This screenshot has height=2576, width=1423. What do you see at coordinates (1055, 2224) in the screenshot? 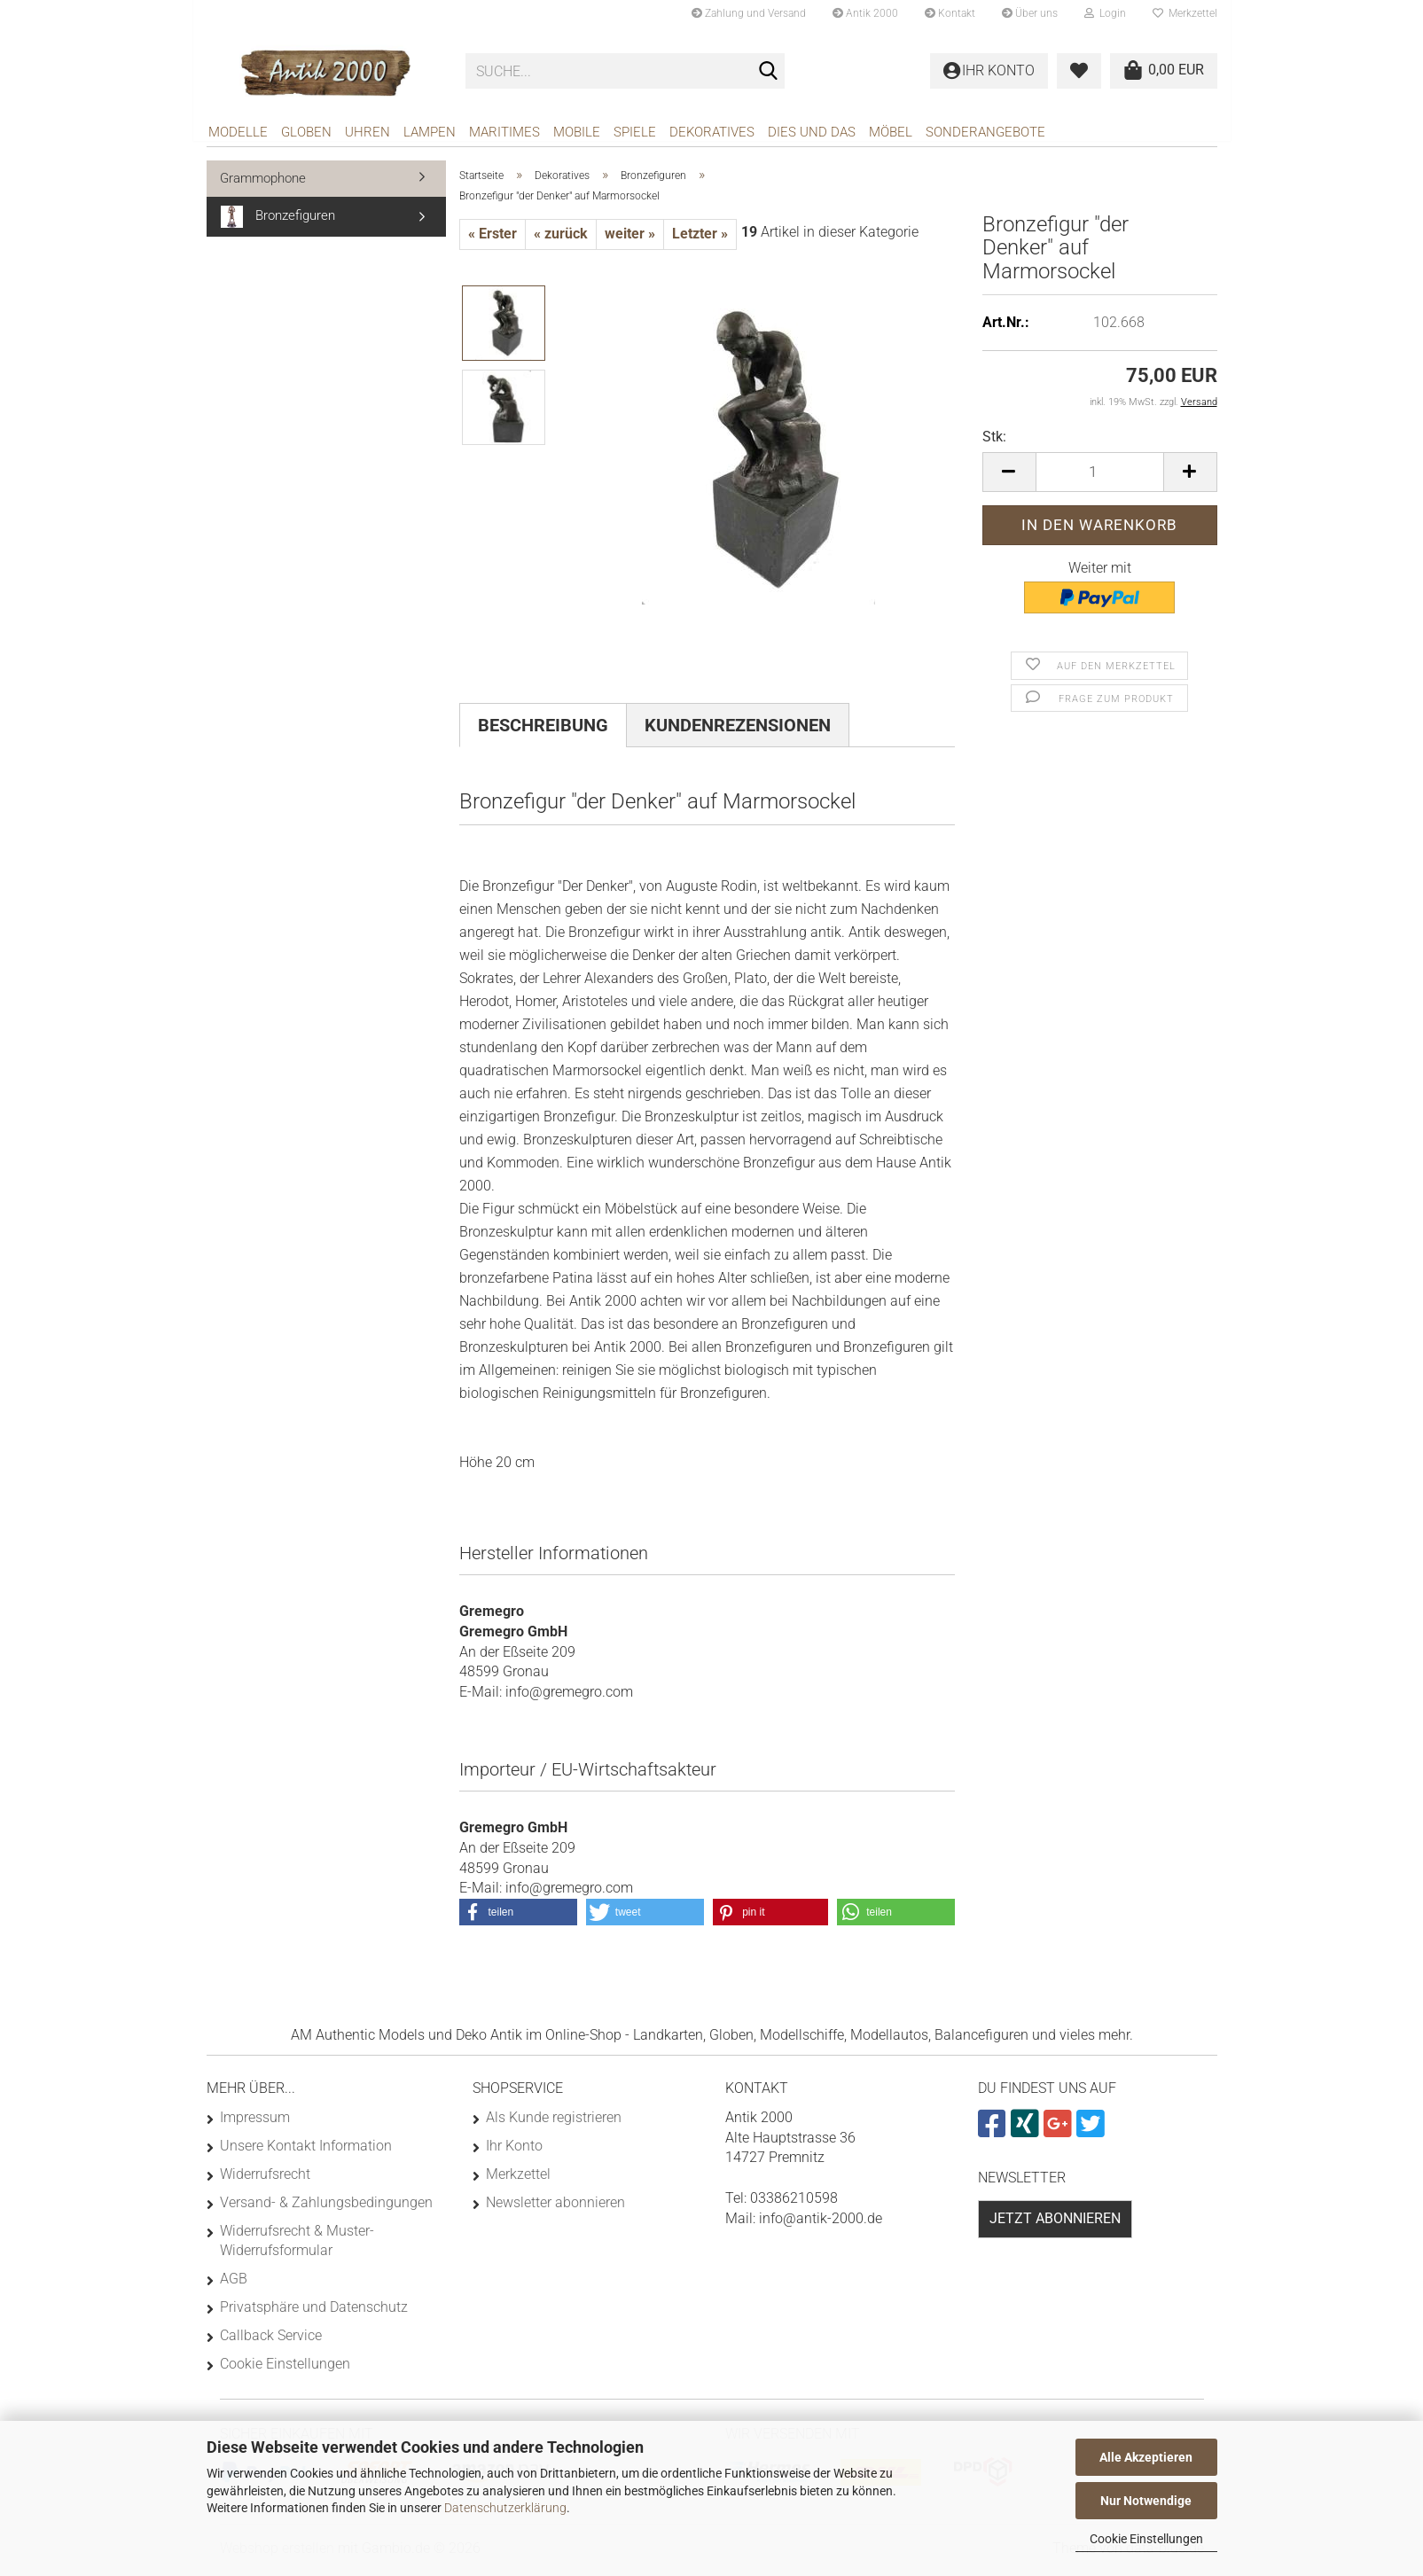
I see `Jetzt abonnieren` at bounding box center [1055, 2224].